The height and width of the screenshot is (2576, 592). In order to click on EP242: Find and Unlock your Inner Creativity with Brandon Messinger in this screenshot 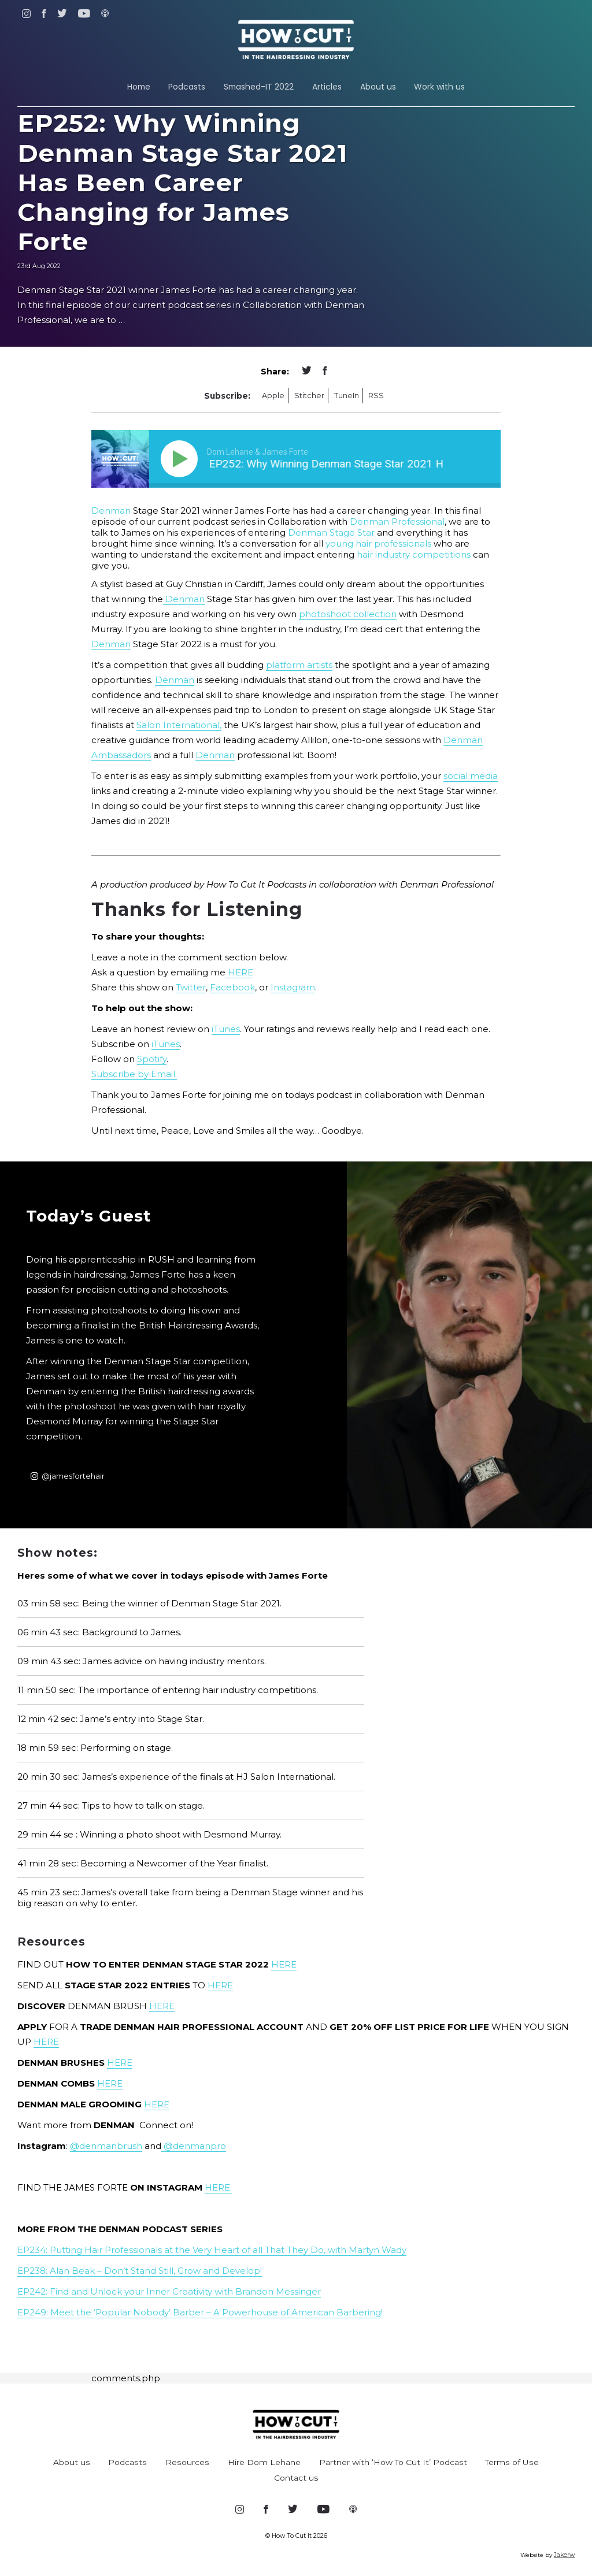, I will do `click(169, 2291)`.